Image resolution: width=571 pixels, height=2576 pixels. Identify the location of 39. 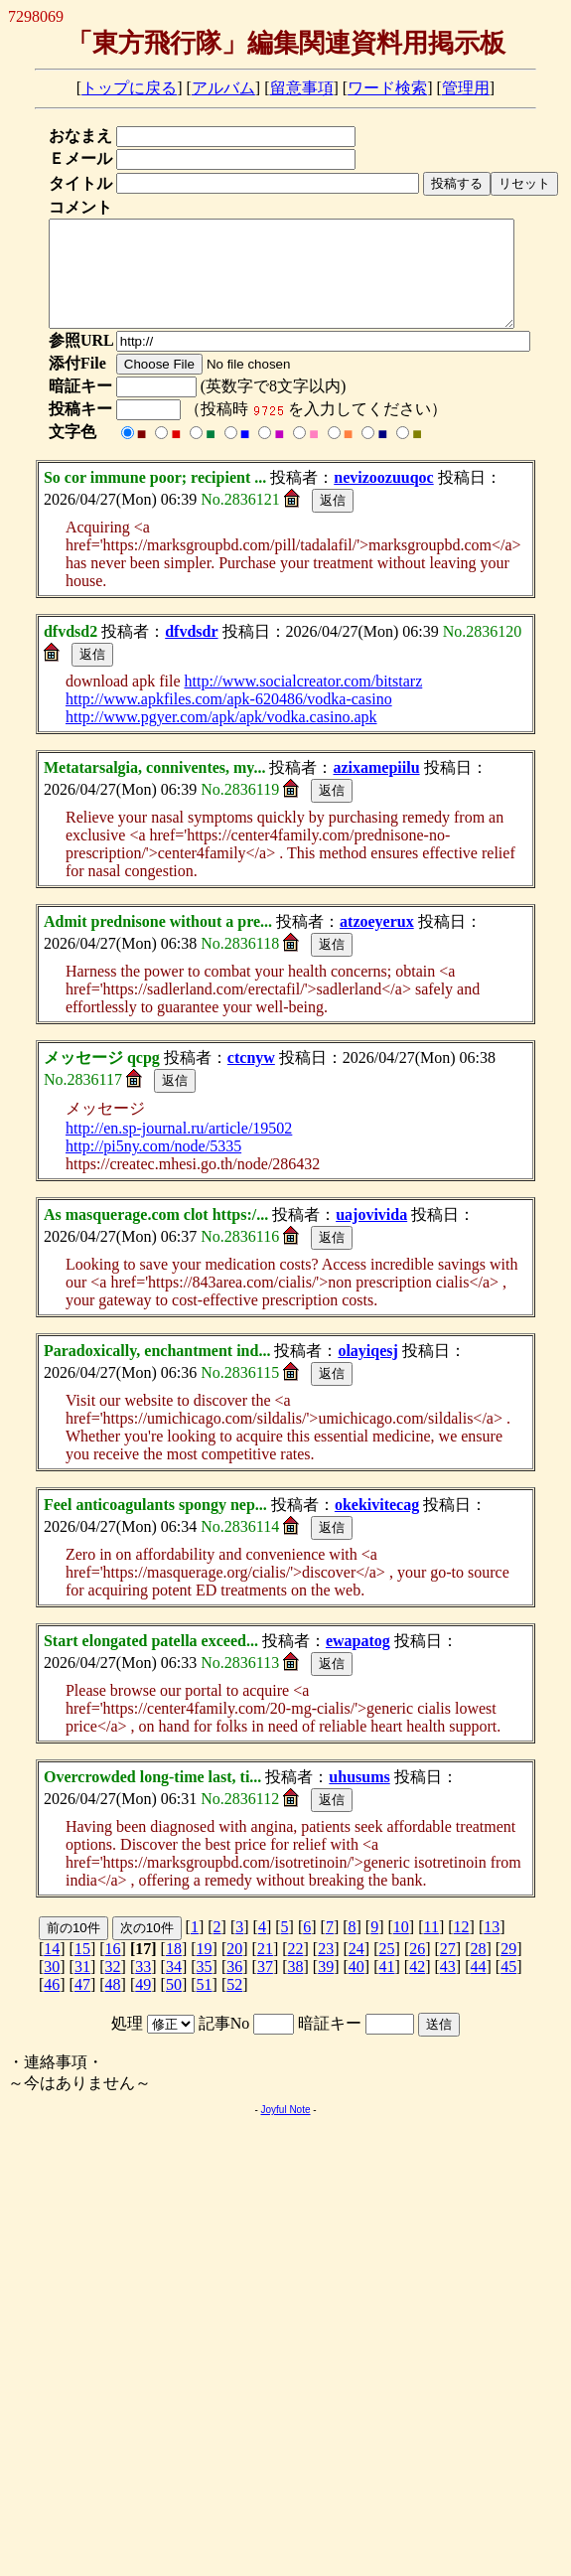
(326, 1987).